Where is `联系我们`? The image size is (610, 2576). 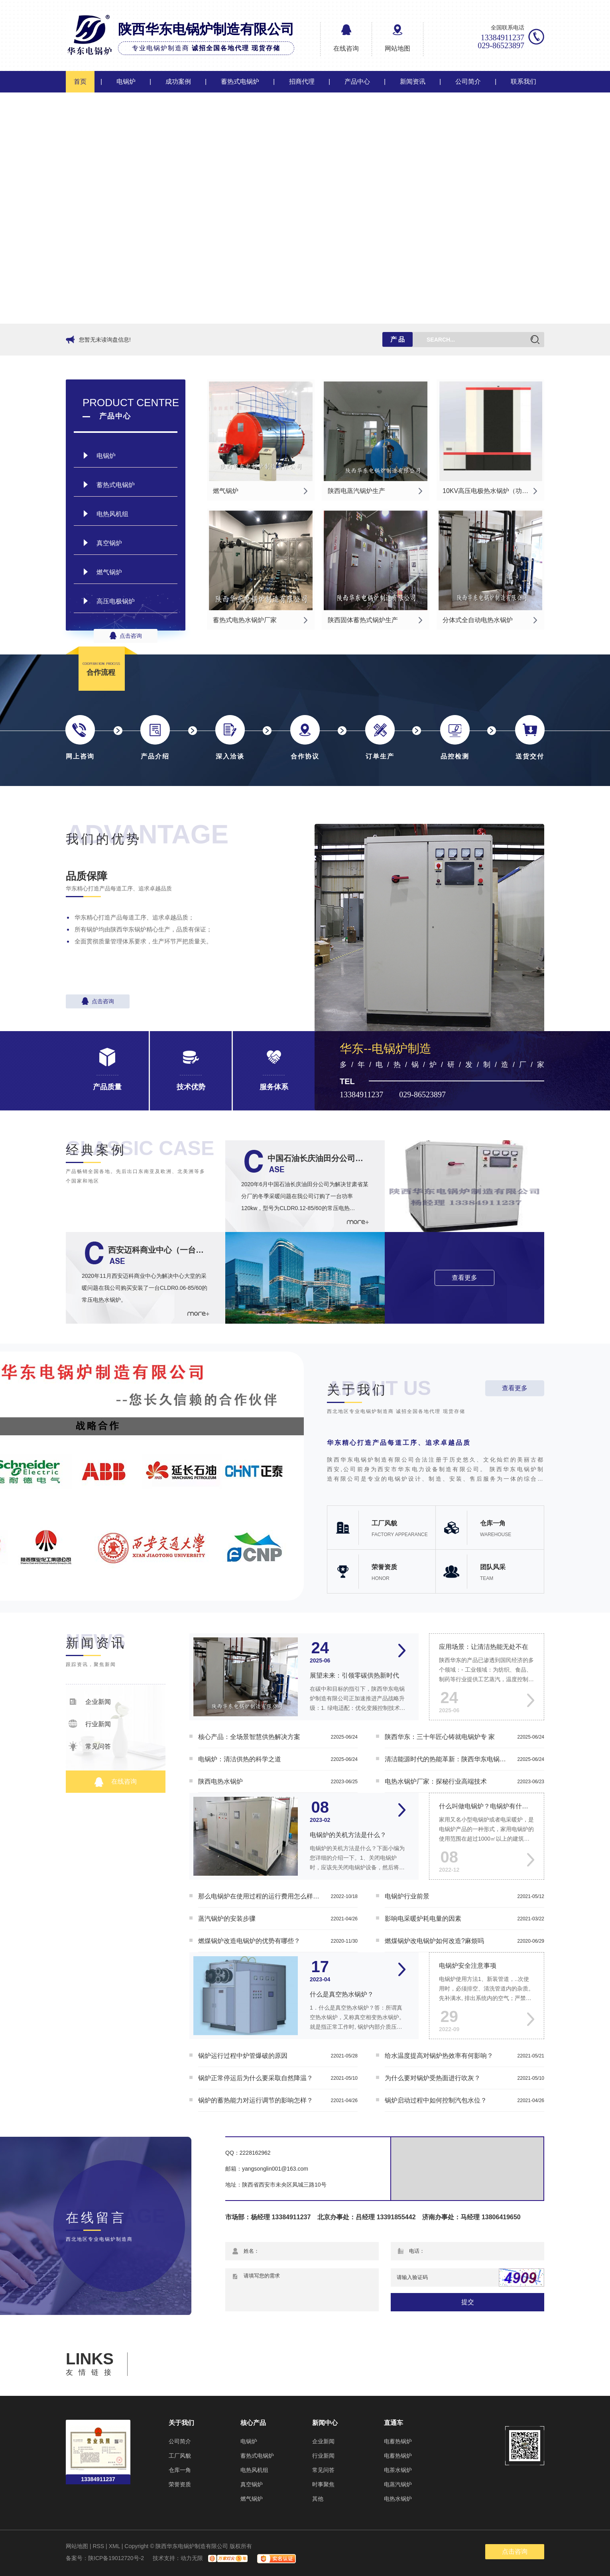
联系我们 is located at coordinates (523, 81).